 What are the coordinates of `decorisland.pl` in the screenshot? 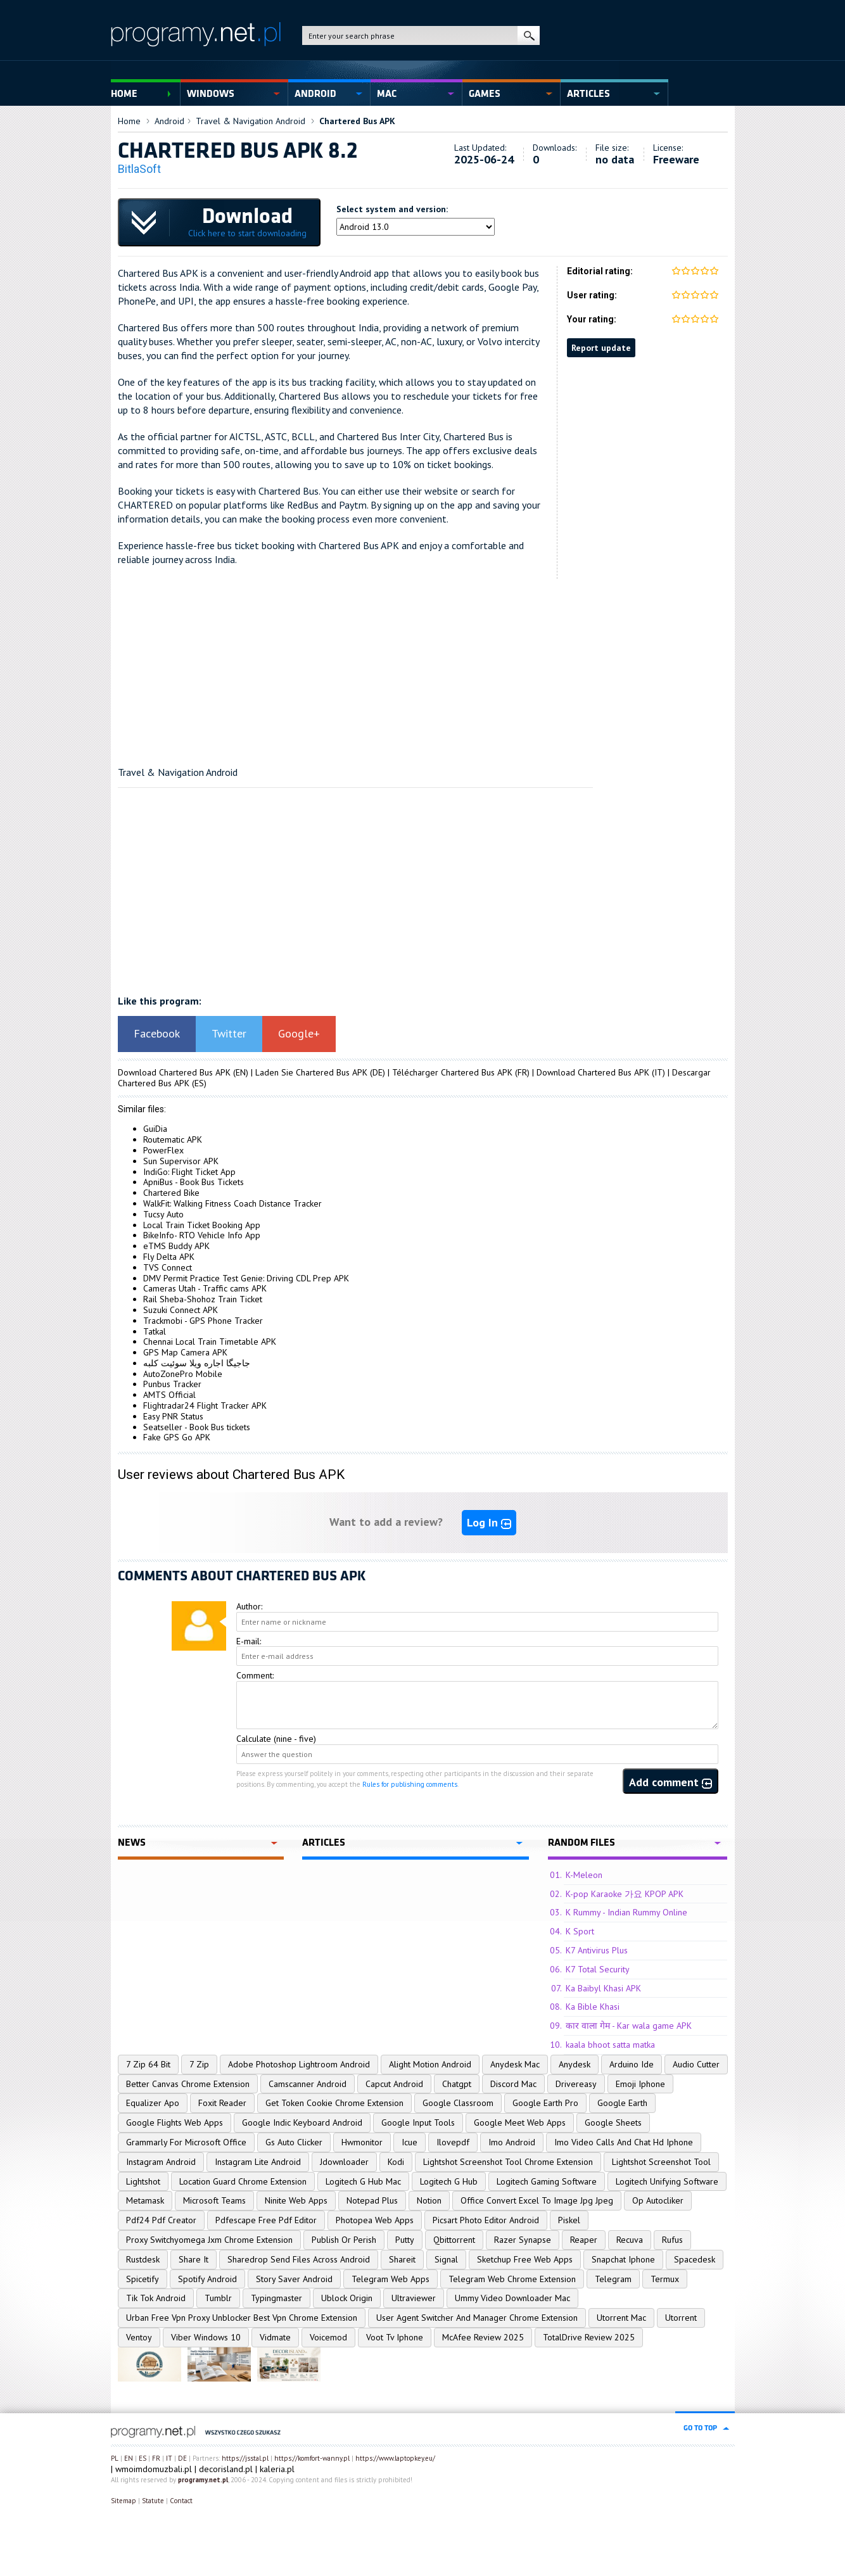 It's located at (226, 2469).